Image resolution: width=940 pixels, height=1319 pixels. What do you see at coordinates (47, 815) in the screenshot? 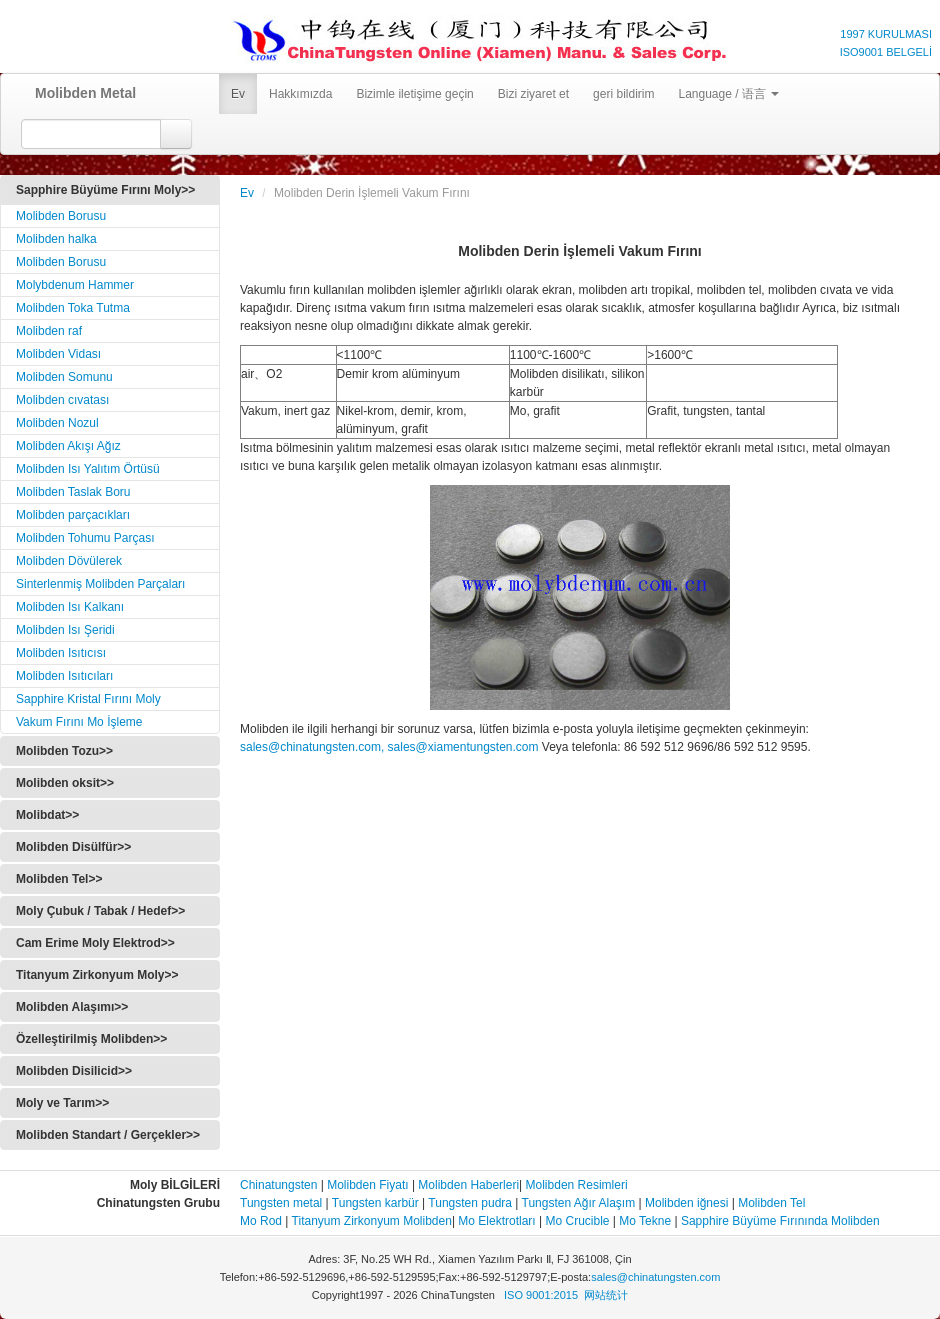
I see `Molibdat>>` at bounding box center [47, 815].